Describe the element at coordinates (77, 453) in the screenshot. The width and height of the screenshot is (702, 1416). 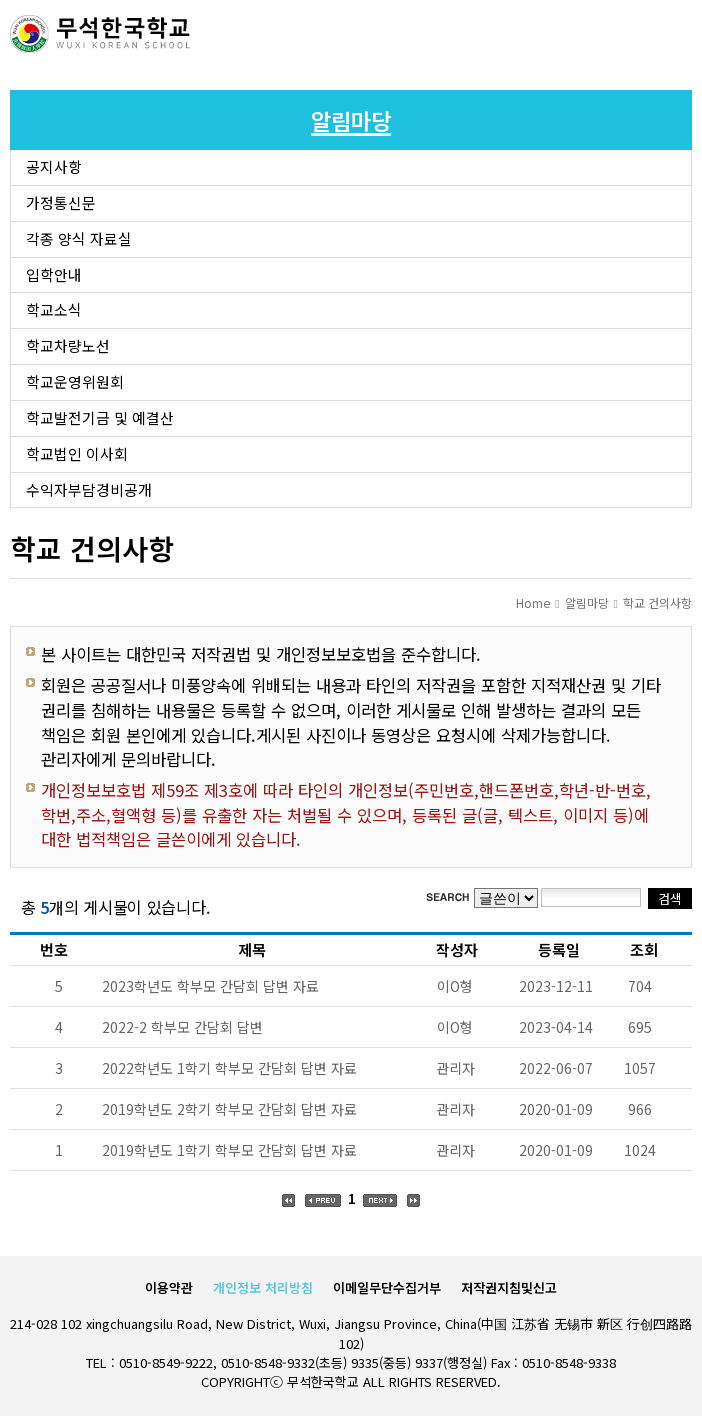
I see `학교법인 이사회` at that location.